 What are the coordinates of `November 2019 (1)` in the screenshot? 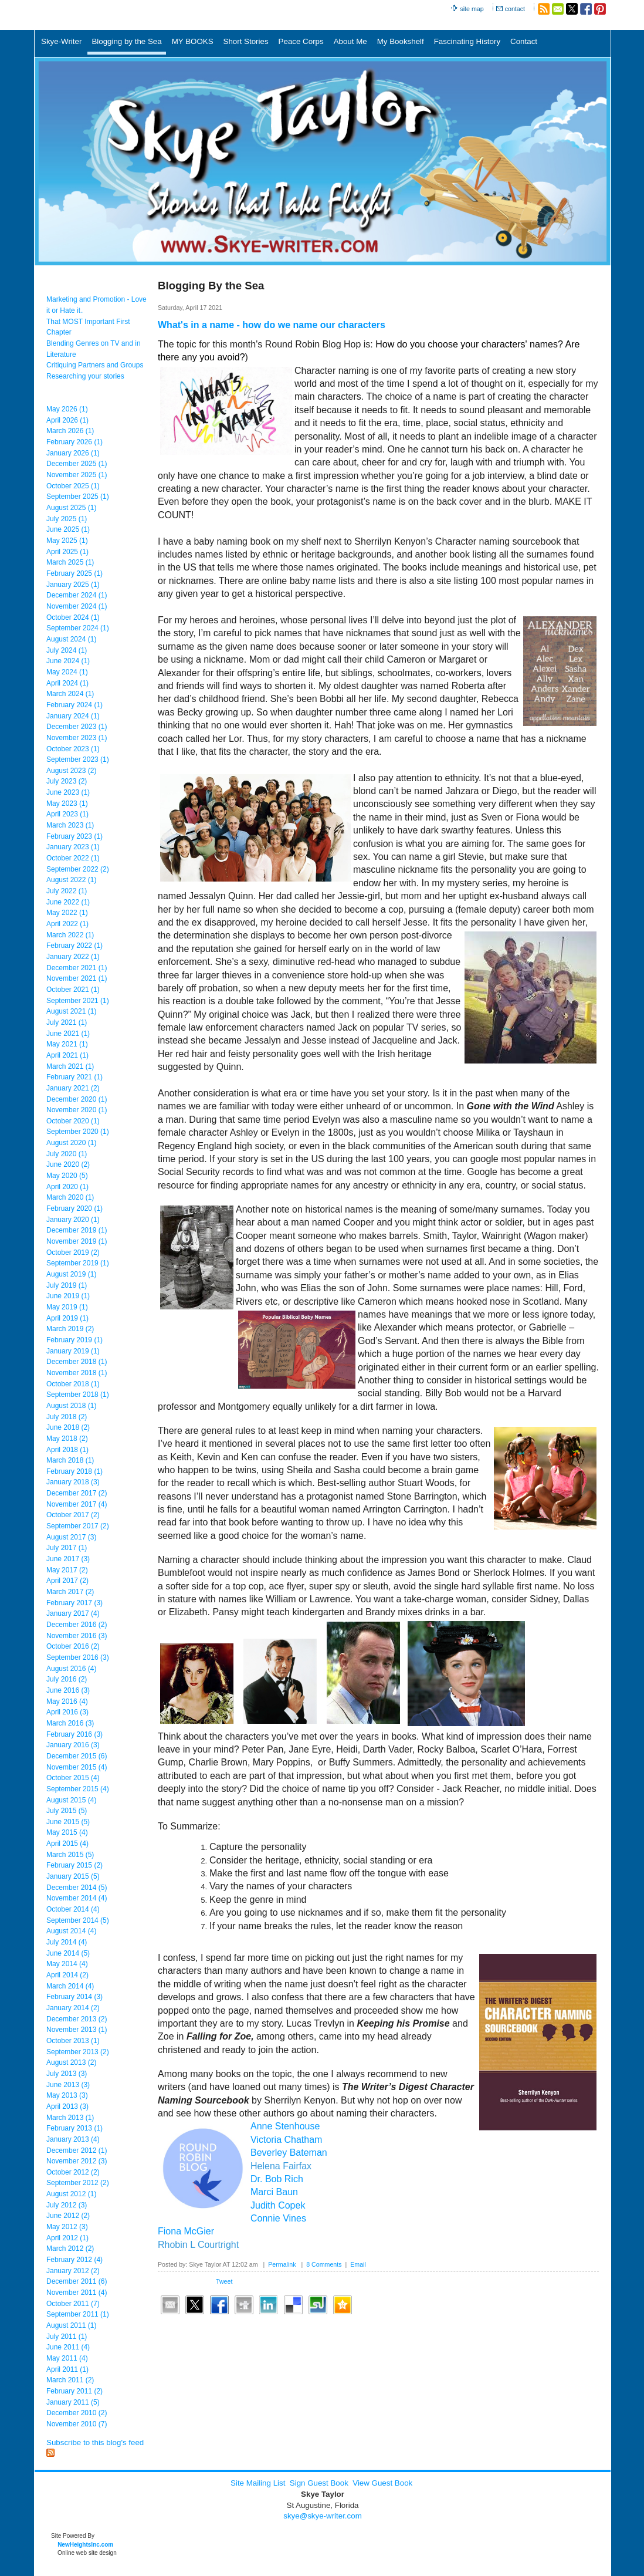 It's located at (76, 1241).